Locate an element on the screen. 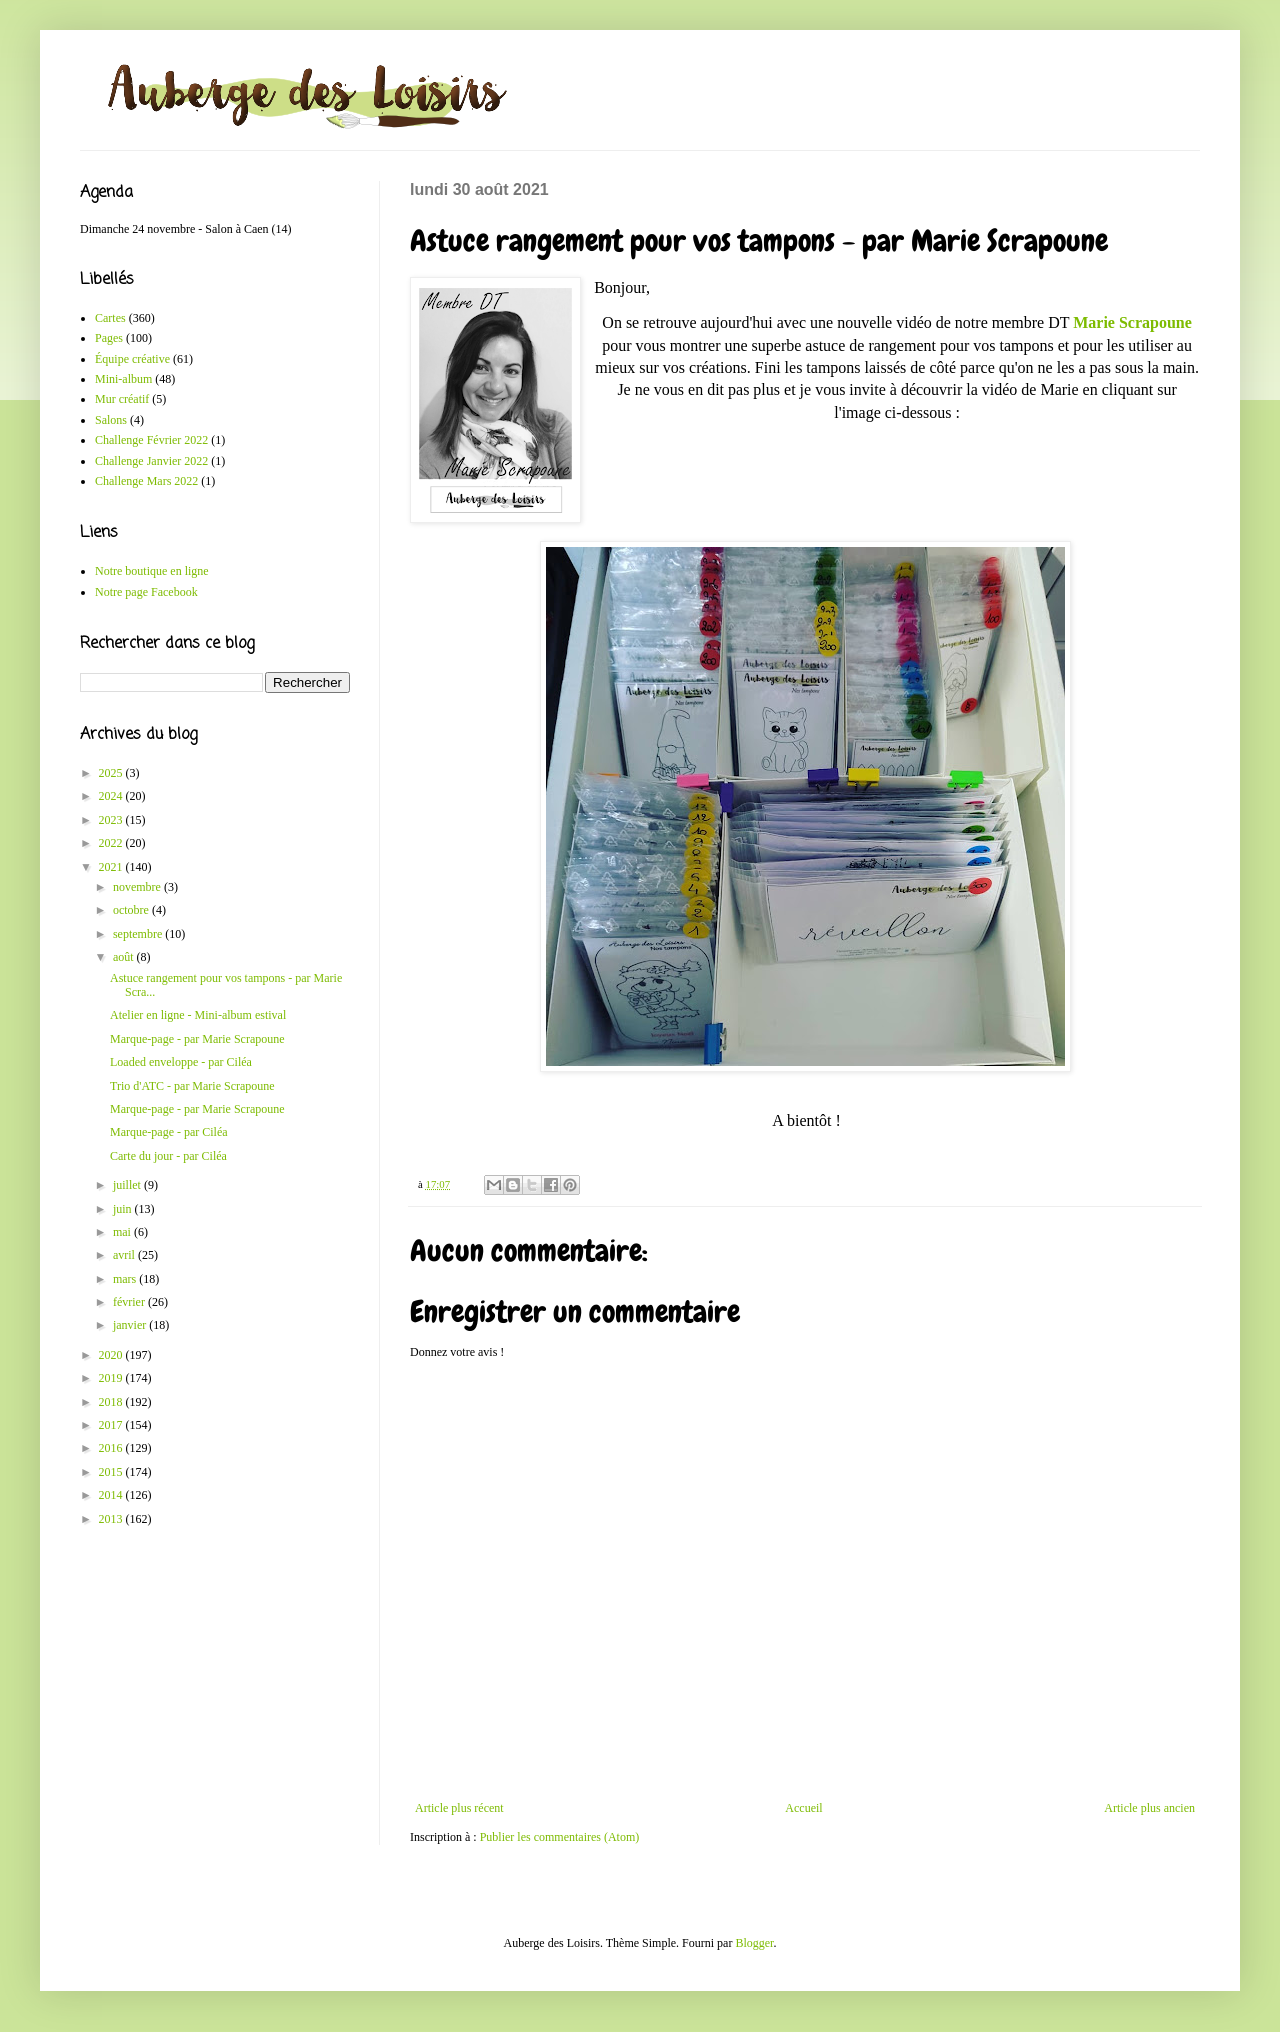 This screenshot has width=1280, height=2032. Pages is located at coordinates (109, 338).